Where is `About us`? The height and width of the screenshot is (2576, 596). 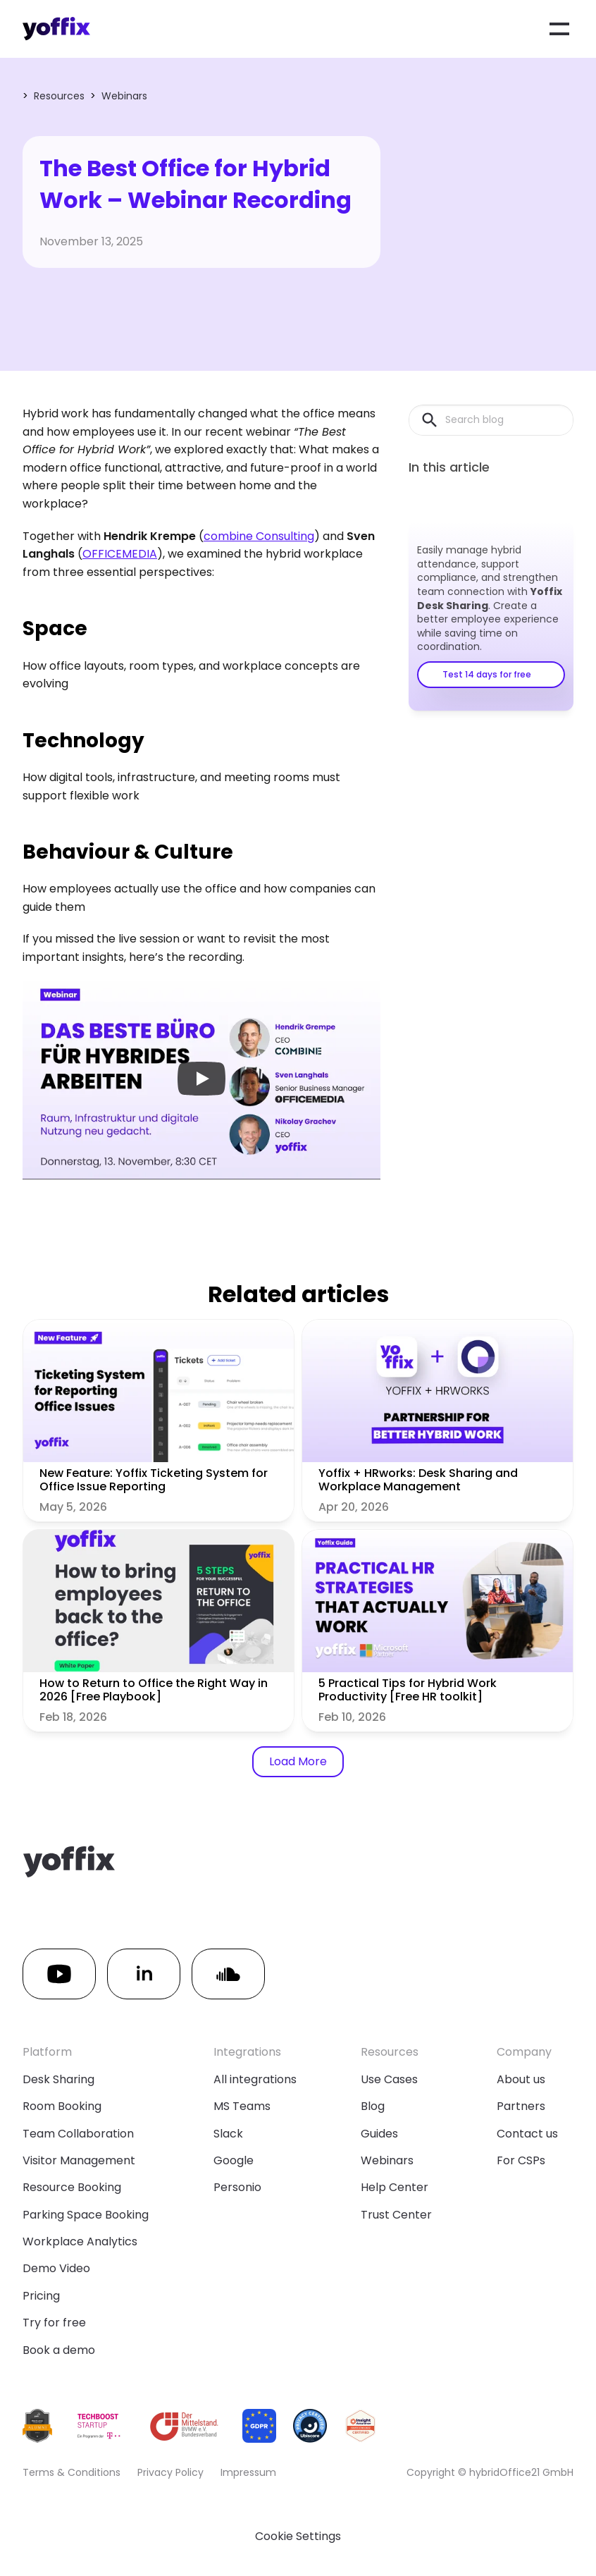 About us is located at coordinates (521, 2079).